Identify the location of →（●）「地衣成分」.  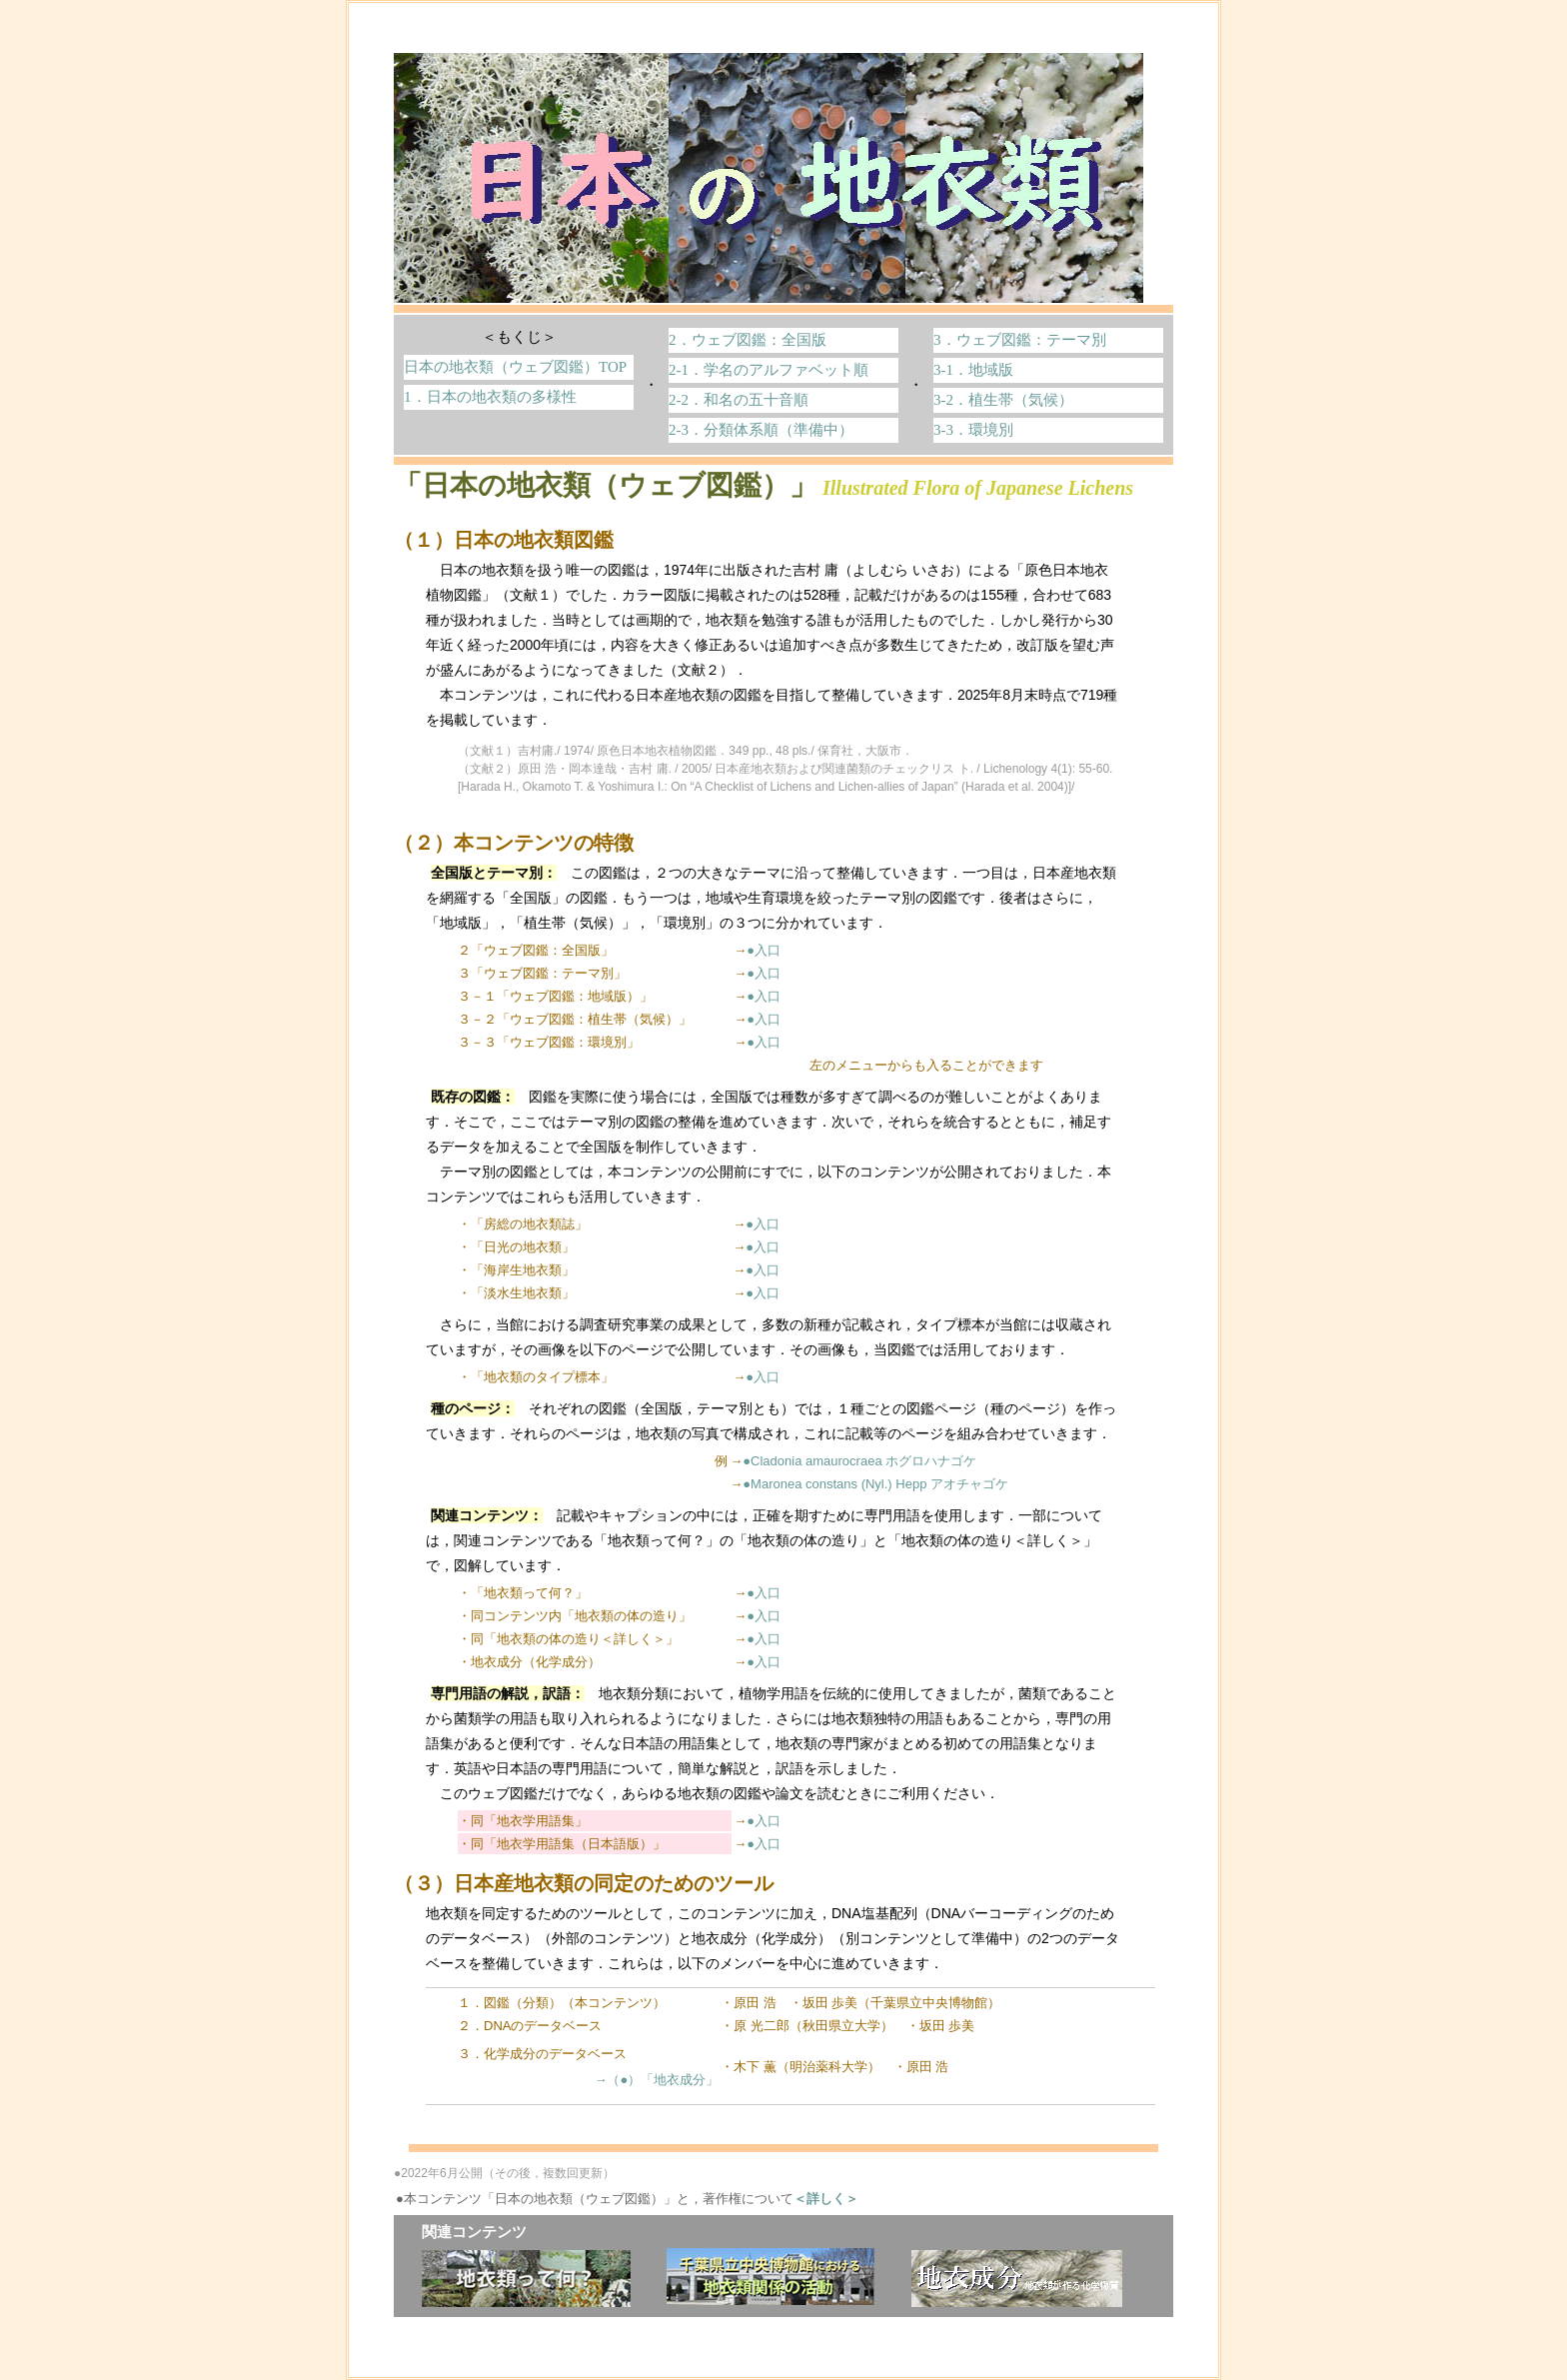
(656, 2079).